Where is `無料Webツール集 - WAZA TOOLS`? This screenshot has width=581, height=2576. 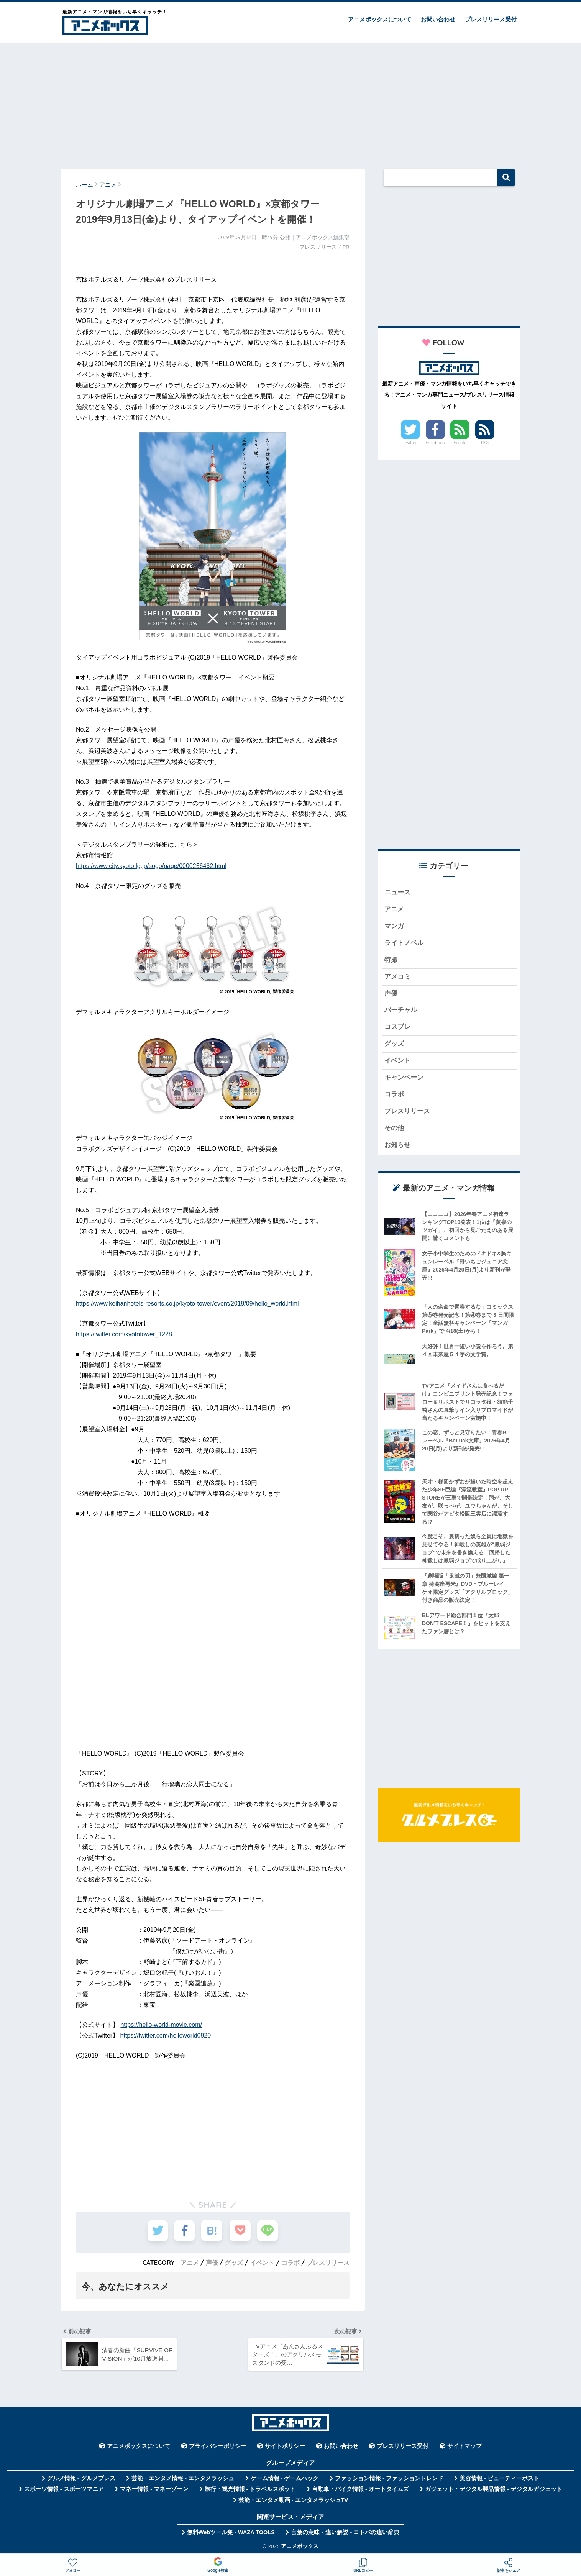
無料Webツール集 - WAZA TOOLS is located at coordinates (231, 2533).